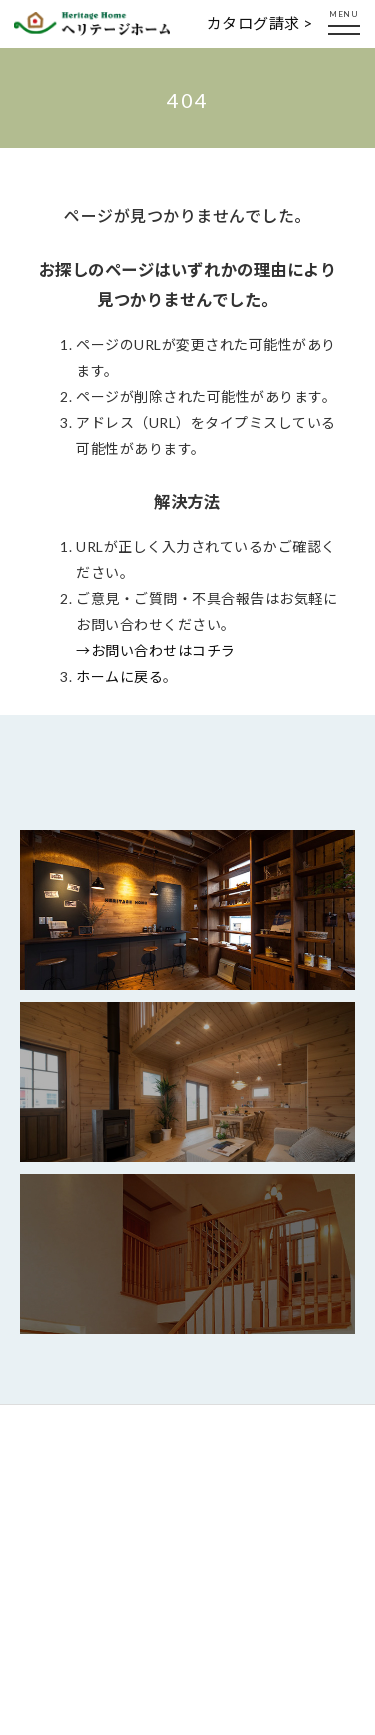  I want to click on カタログ請求 >, so click(260, 23).